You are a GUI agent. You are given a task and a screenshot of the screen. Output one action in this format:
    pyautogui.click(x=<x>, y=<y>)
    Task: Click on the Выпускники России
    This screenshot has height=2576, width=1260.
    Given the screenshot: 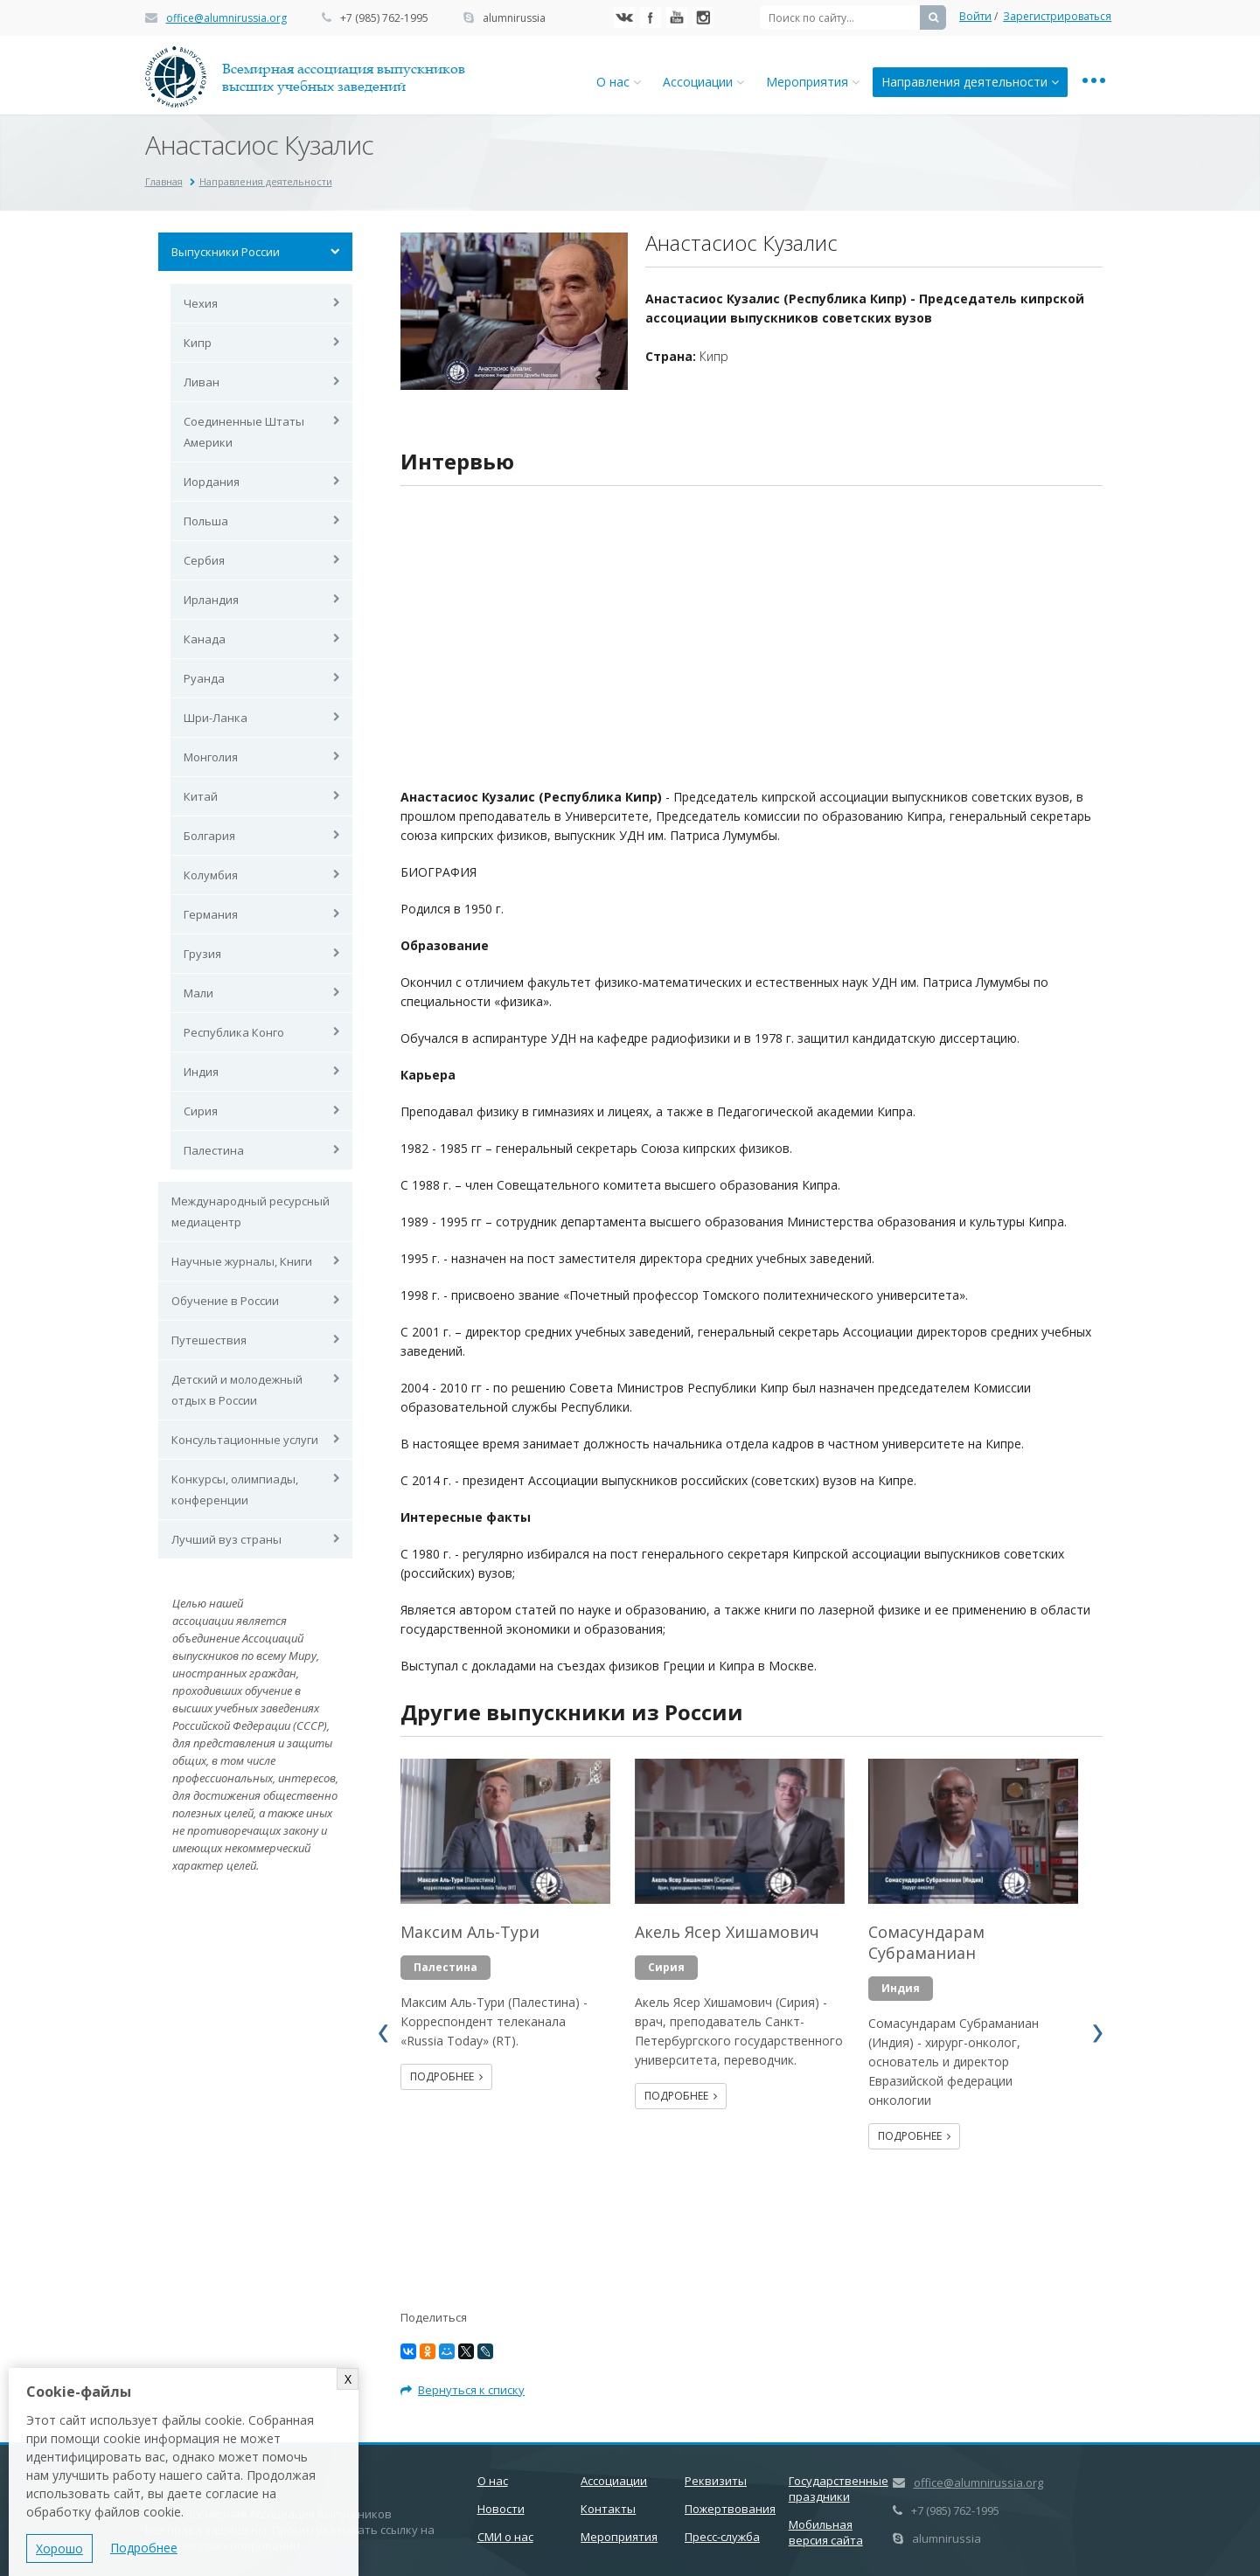 What is the action you would take?
    pyautogui.click(x=225, y=252)
    